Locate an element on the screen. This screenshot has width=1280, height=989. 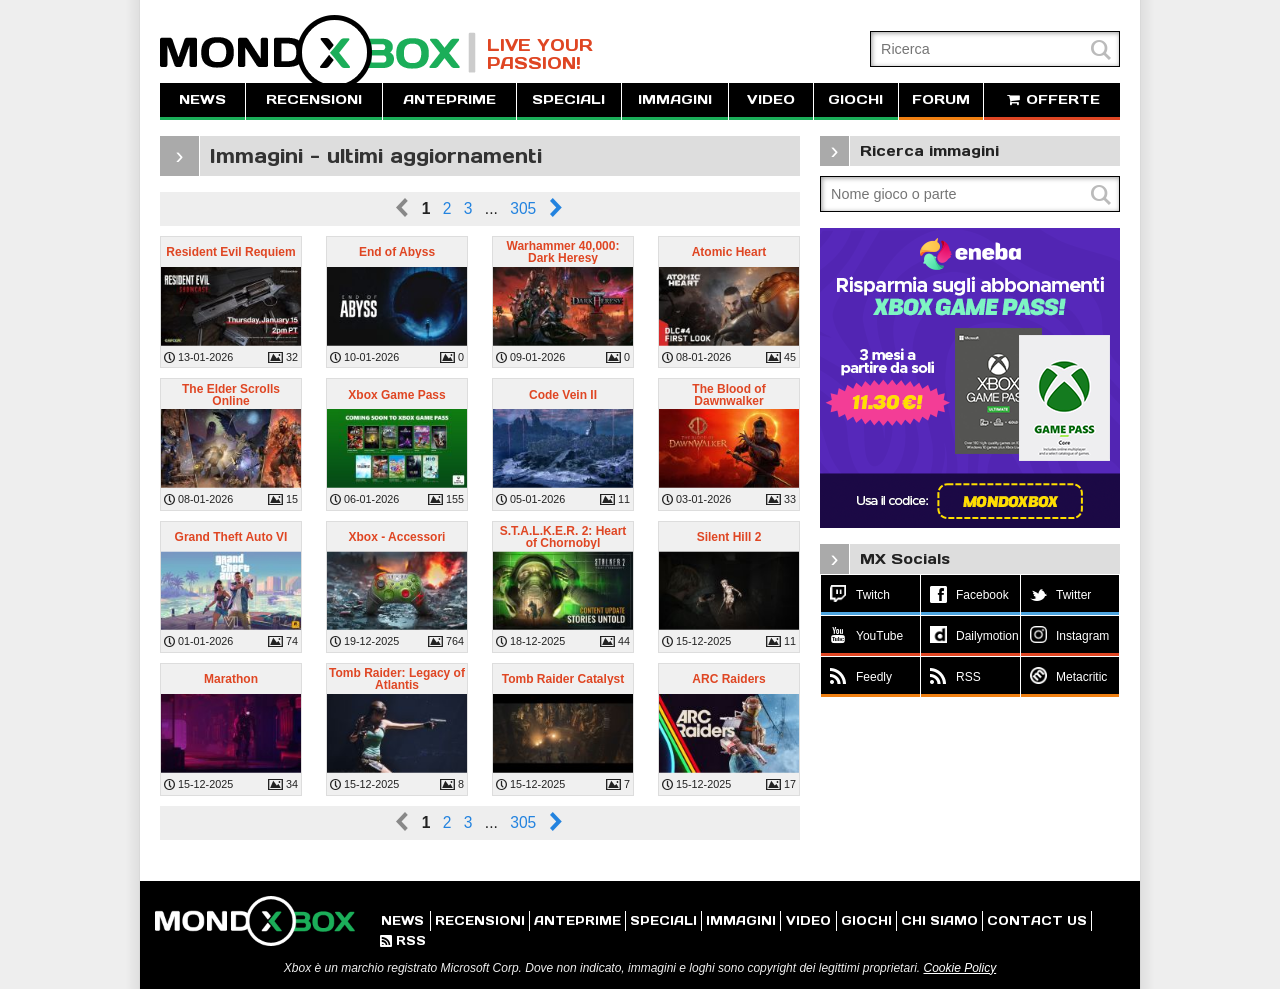
305 is located at coordinates (523, 208).